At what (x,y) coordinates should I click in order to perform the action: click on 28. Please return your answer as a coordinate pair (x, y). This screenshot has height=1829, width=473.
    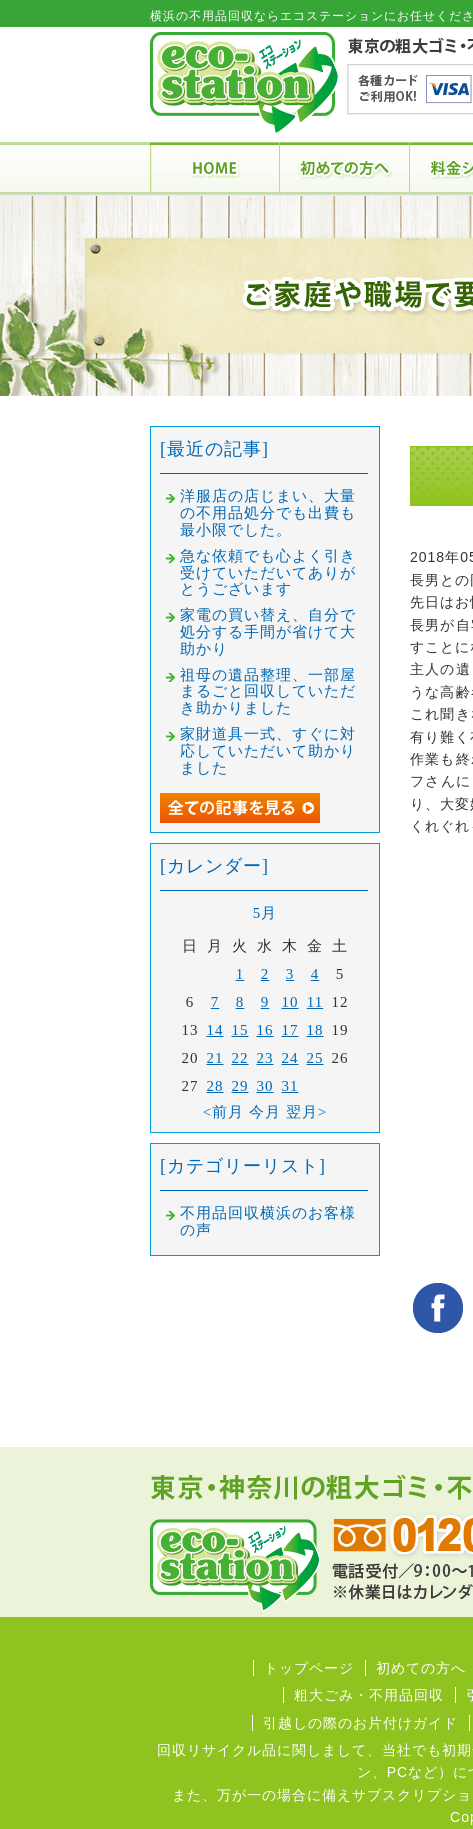
    Looking at the image, I should click on (215, 1086).